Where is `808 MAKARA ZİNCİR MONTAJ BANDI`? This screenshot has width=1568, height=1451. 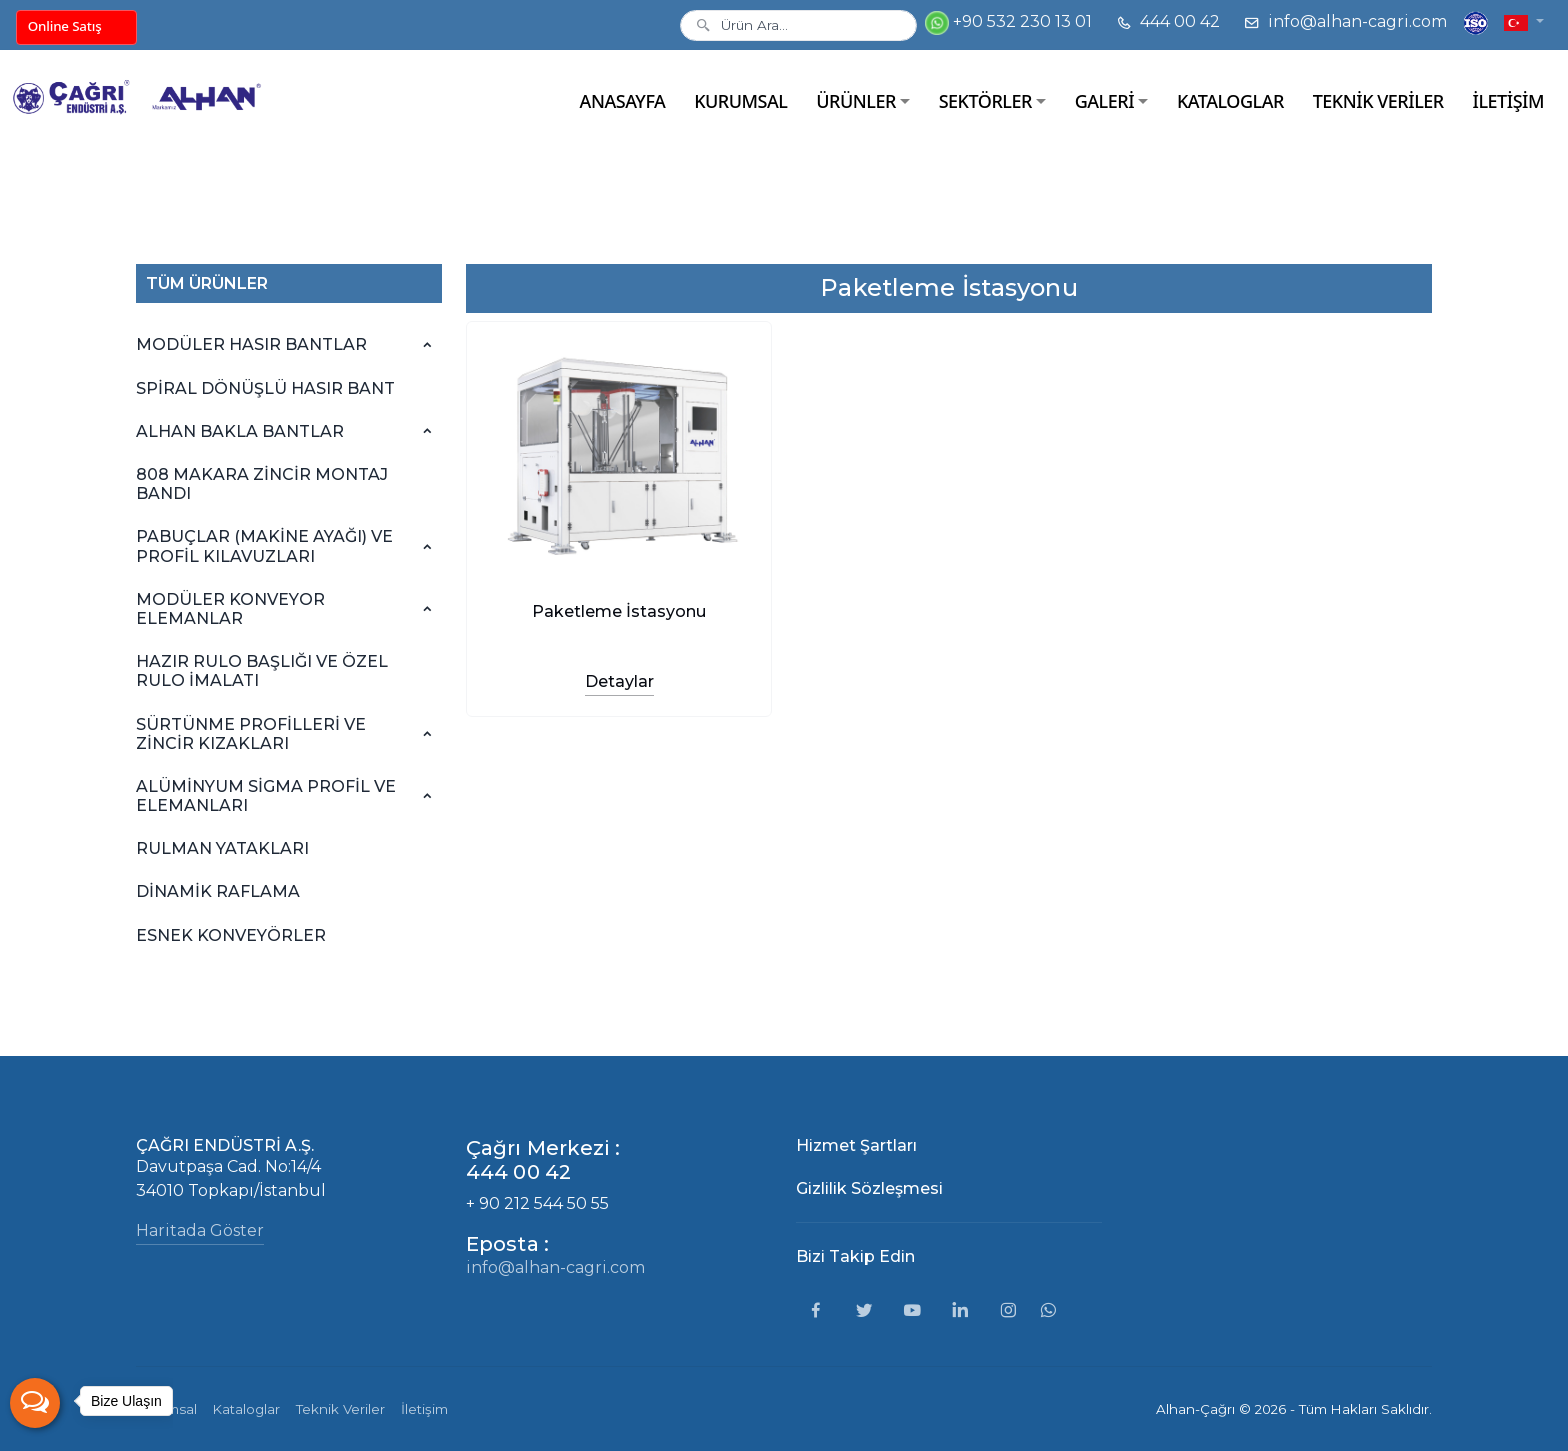
808 MAKARA ZİNCİR MONTAJ BANDI is located at coordinates (262, 484).